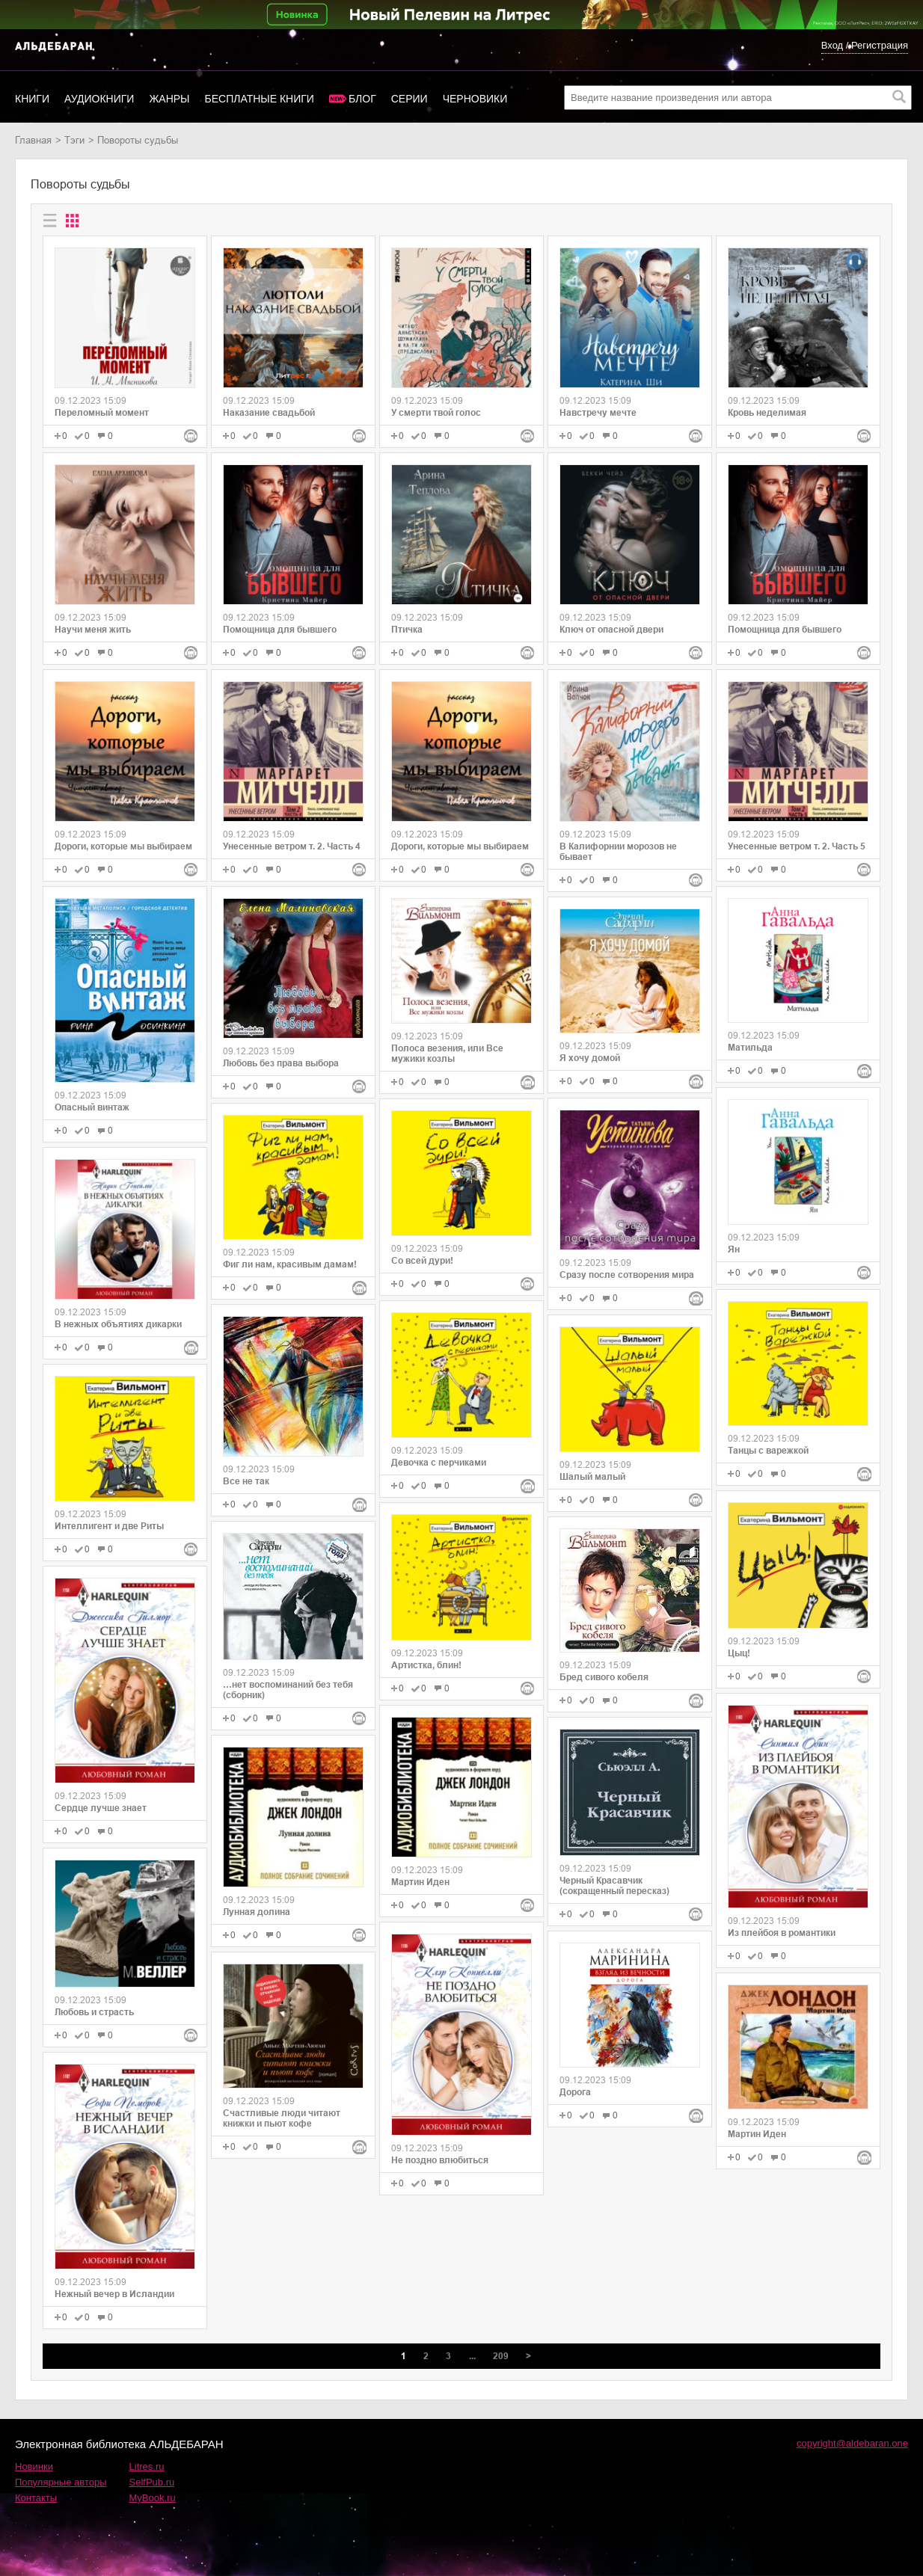 The height and width of the screenshot is (2576, 923). What do you see at coordinates (152, 2482) in the screenshot?
I see `SelfPub.ru` at bounding box center [152, 2482].